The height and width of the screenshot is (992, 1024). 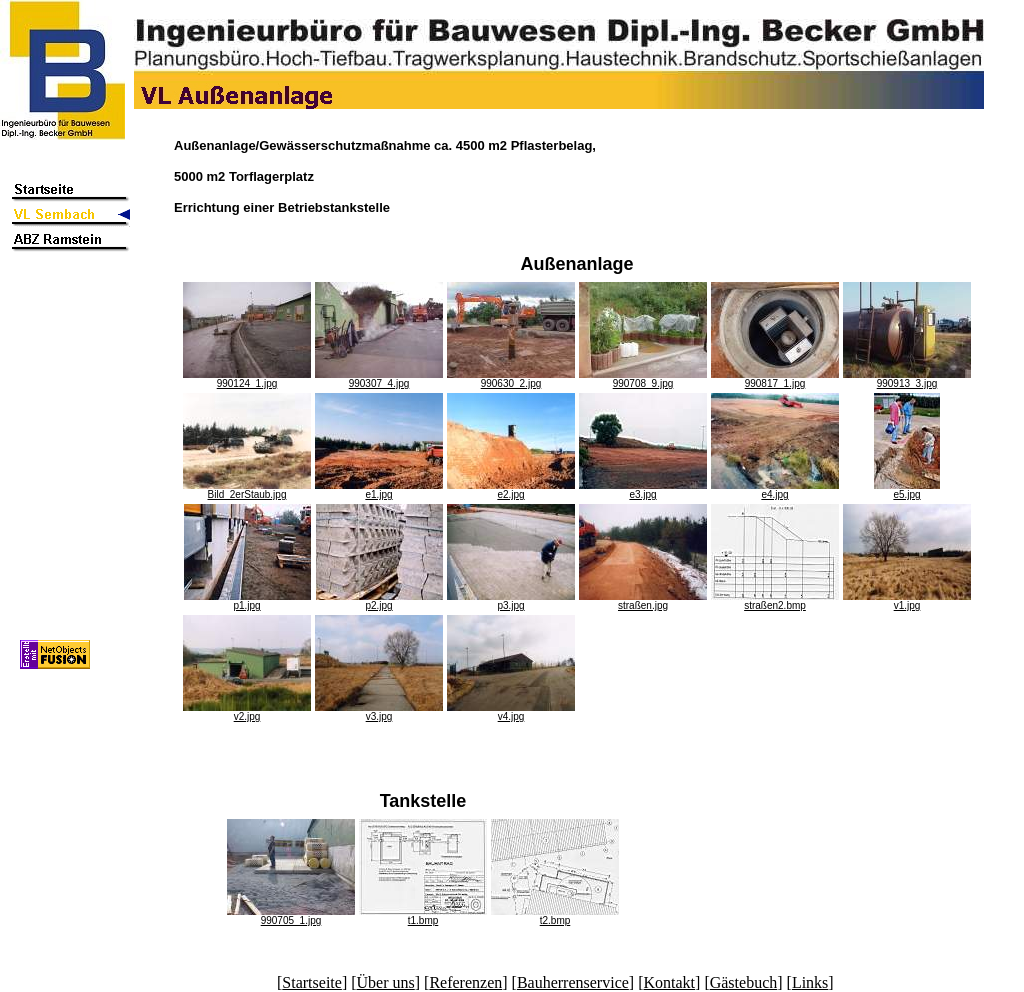 What do you see at coordinates (511, 490) in the screenshot?
I see `e2.jpg` at bounding box center [511, 490].